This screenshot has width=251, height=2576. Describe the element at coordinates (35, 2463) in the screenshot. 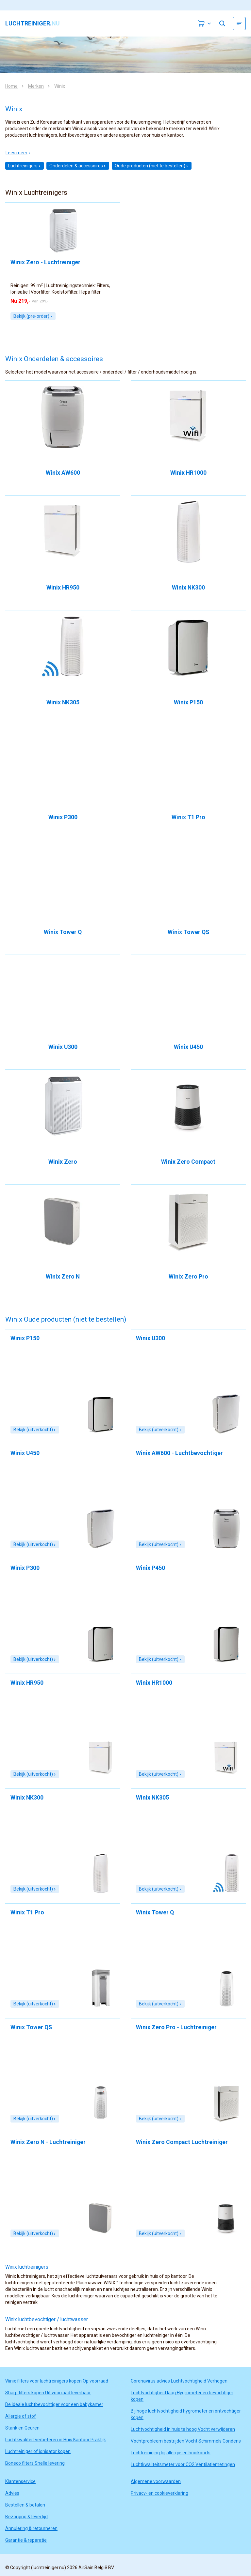

I see `Boneco filters Snelle levering` at that location.